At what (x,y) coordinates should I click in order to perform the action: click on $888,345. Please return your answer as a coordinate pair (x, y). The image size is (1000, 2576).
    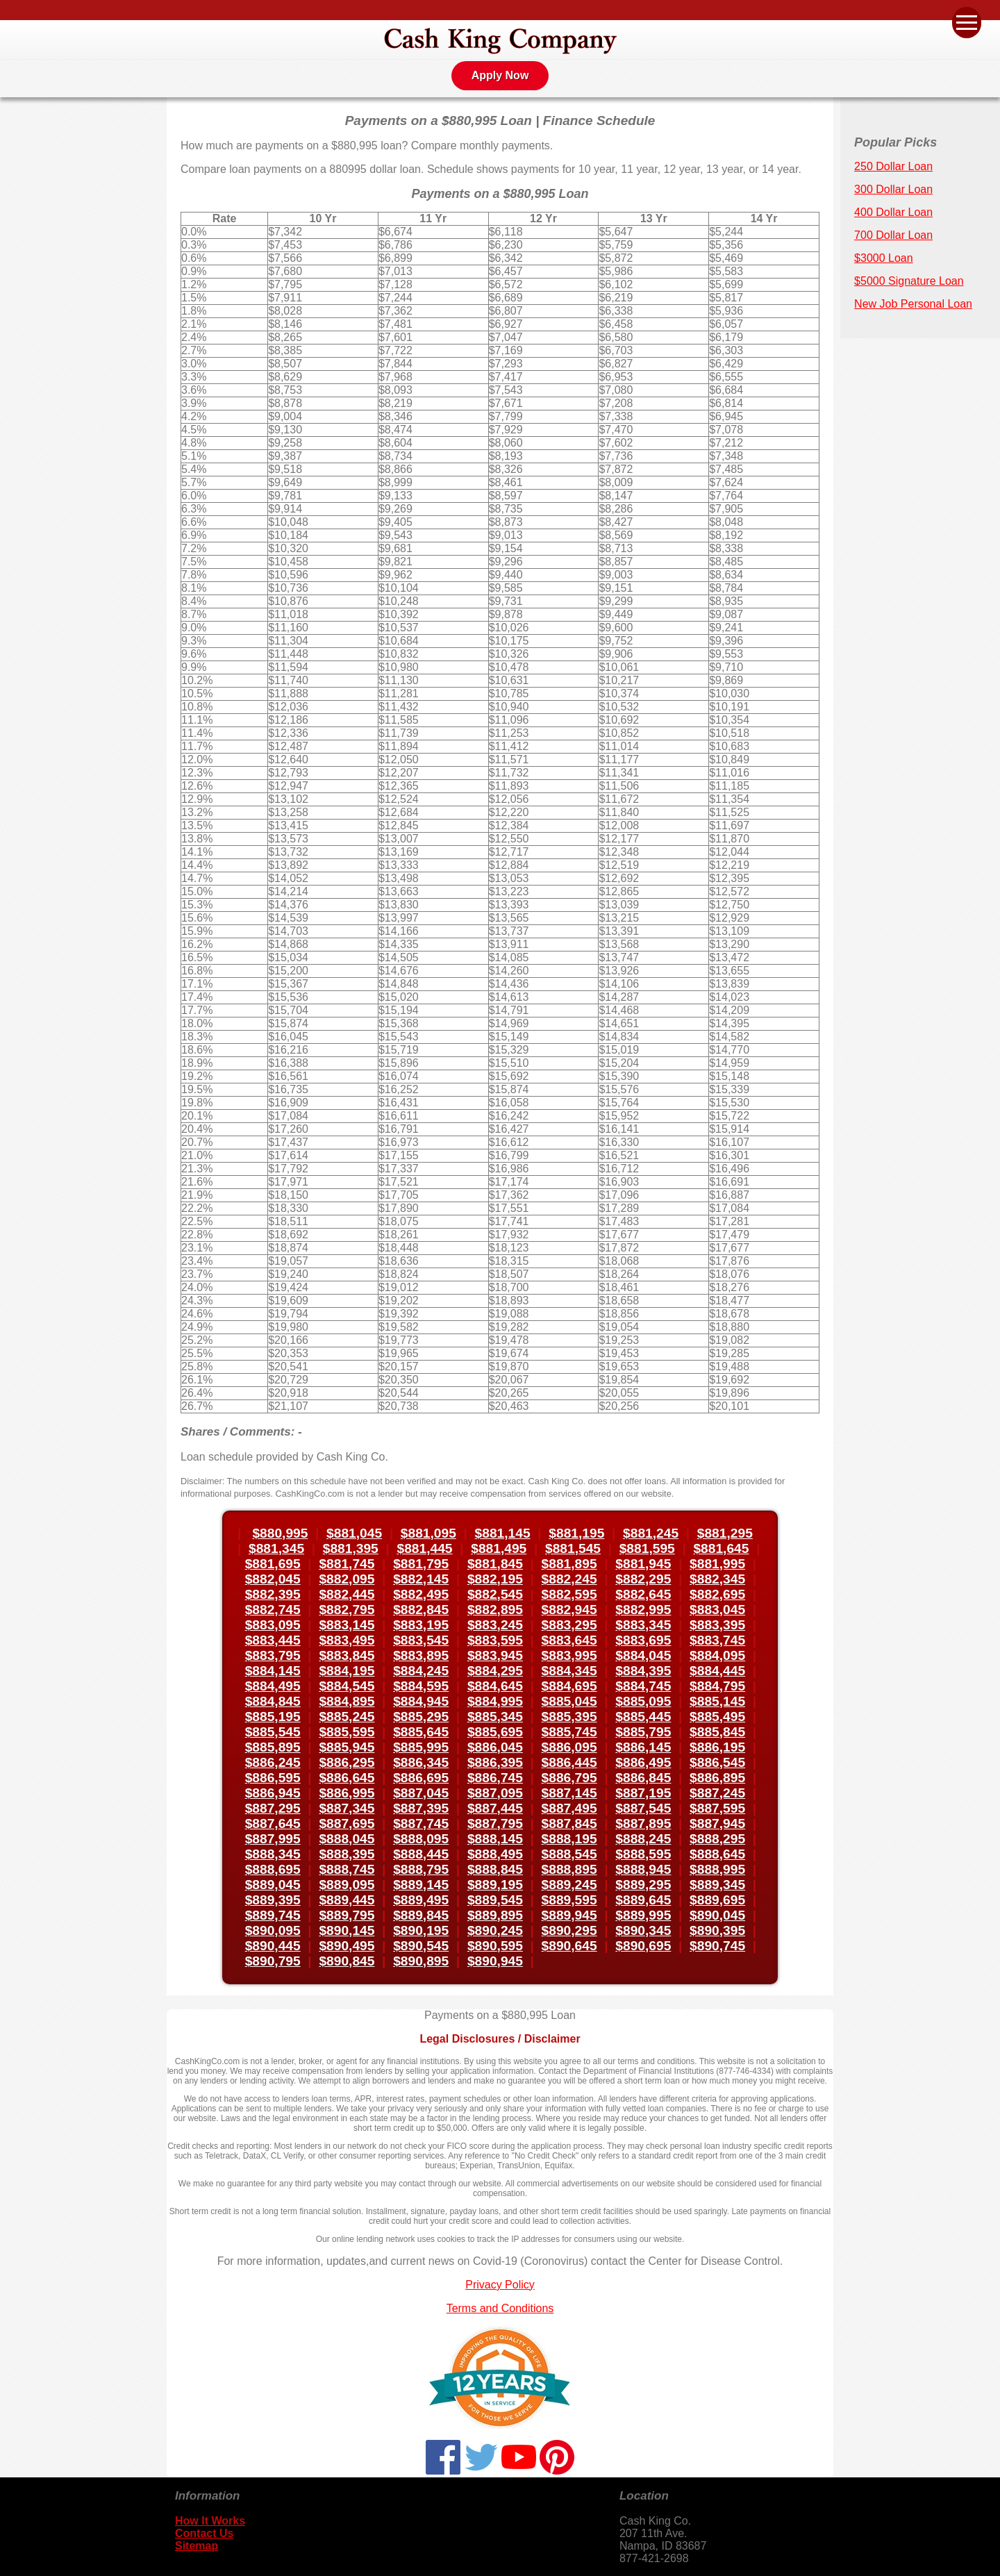
    Looking at the image, I should click on (273, 1854).